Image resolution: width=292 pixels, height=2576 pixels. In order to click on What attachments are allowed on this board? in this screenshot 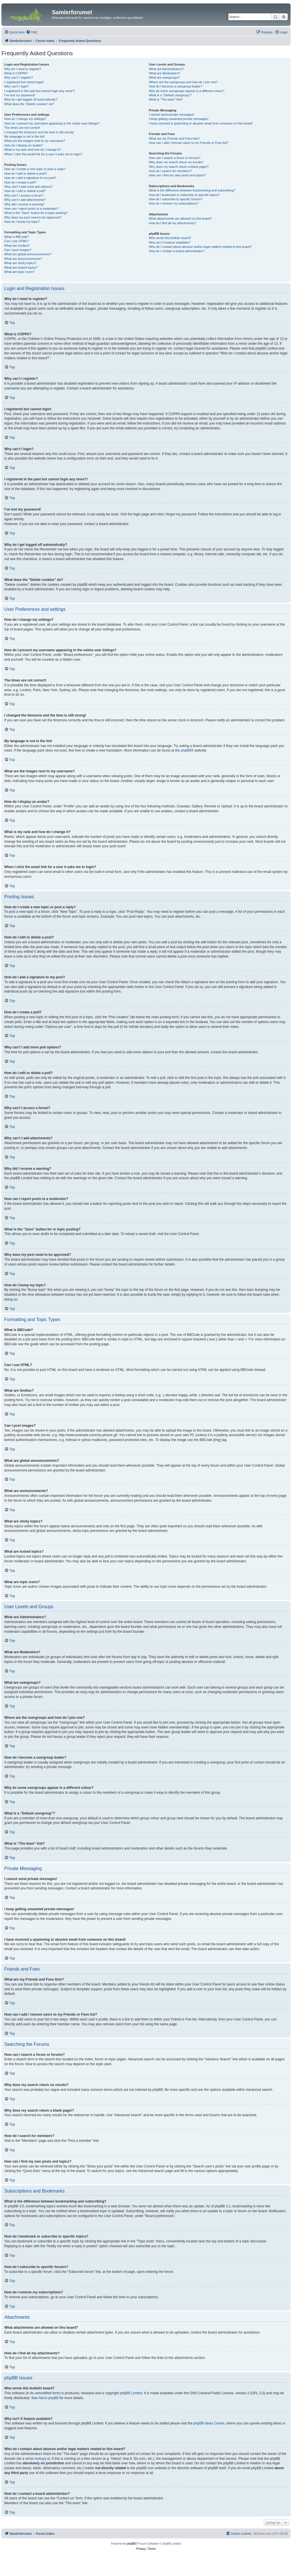, I will do `click(180, 218)`.